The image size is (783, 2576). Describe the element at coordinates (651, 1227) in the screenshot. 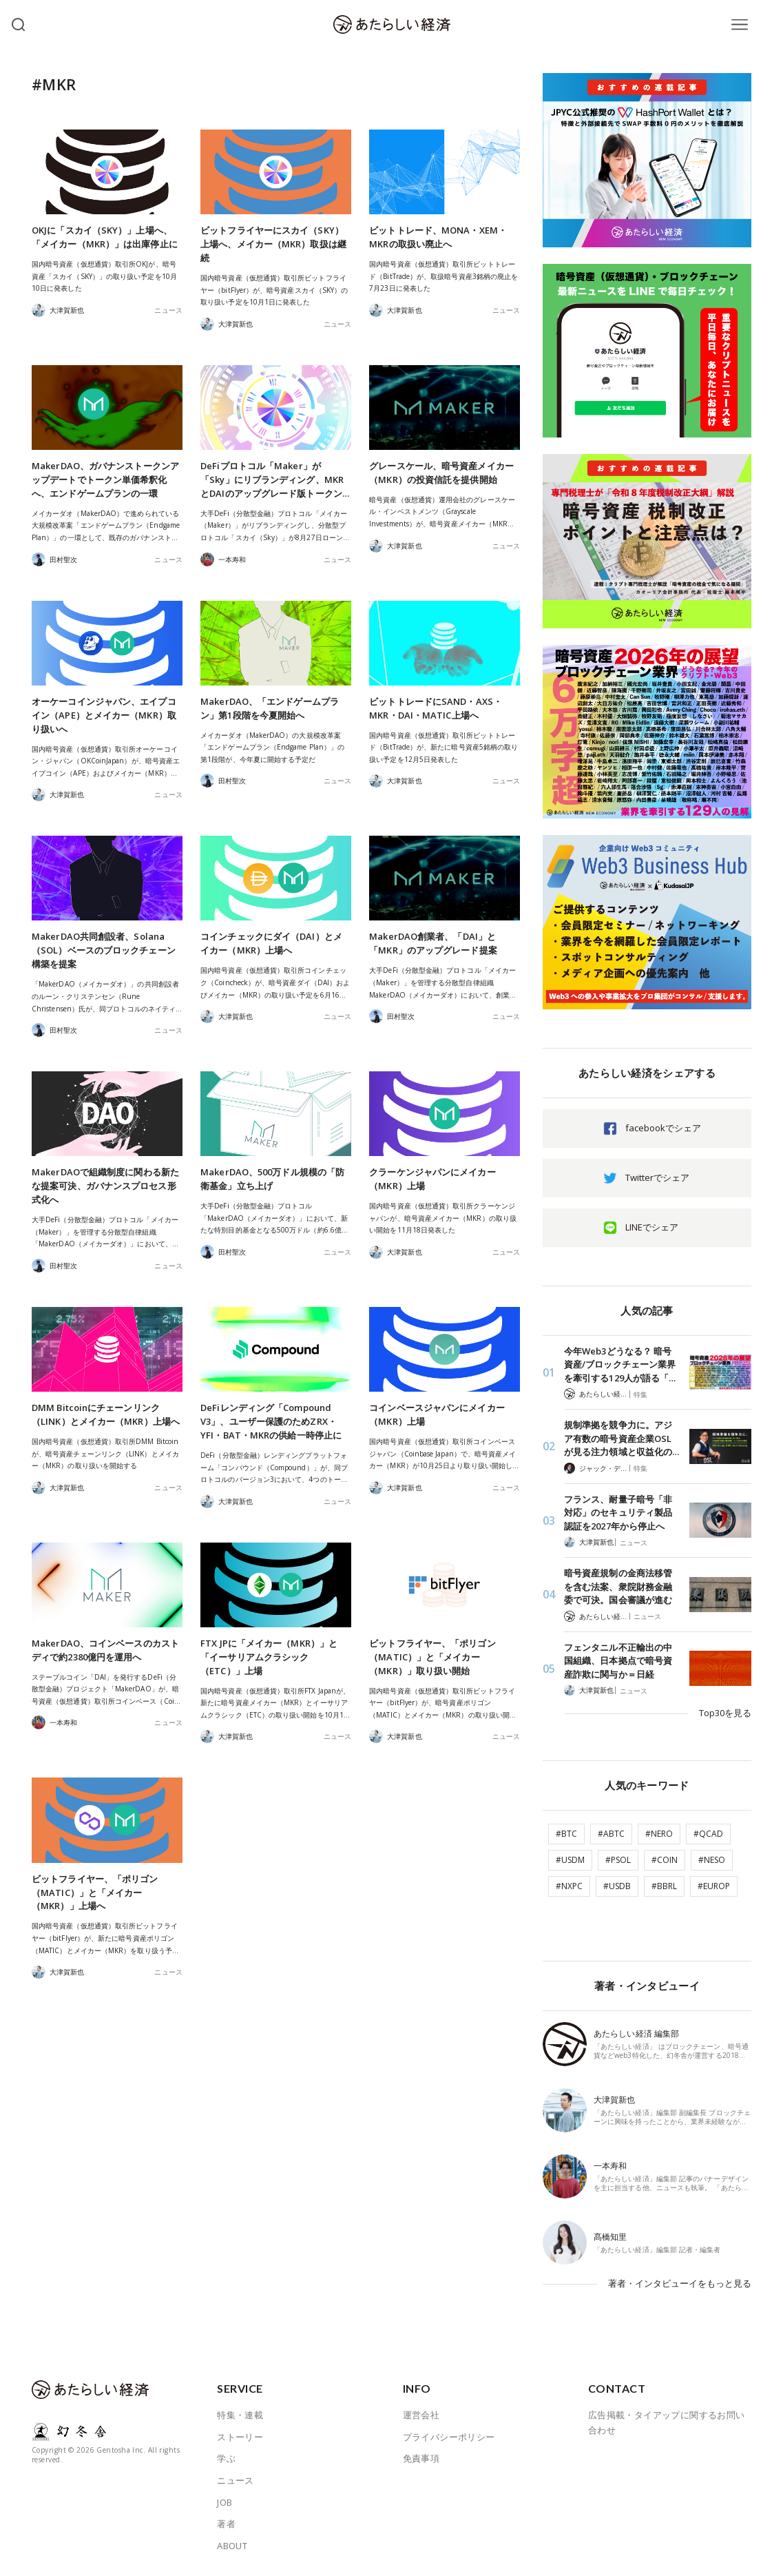

I see `LINEでシェア` at that location.